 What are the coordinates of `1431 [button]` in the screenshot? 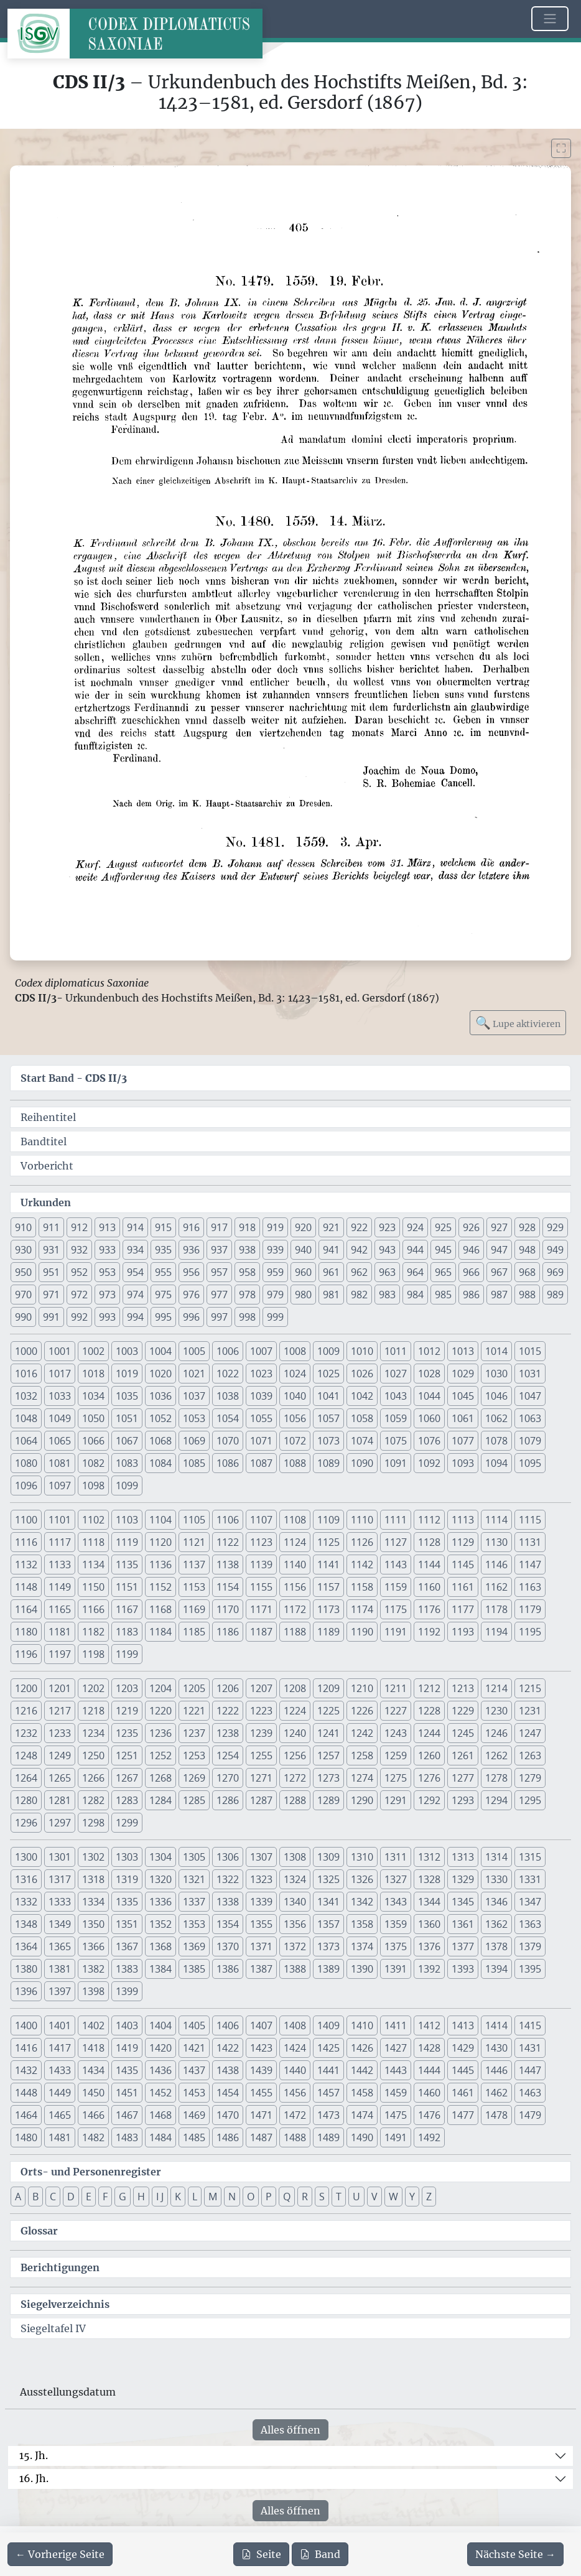 It's located at (530, 2048).